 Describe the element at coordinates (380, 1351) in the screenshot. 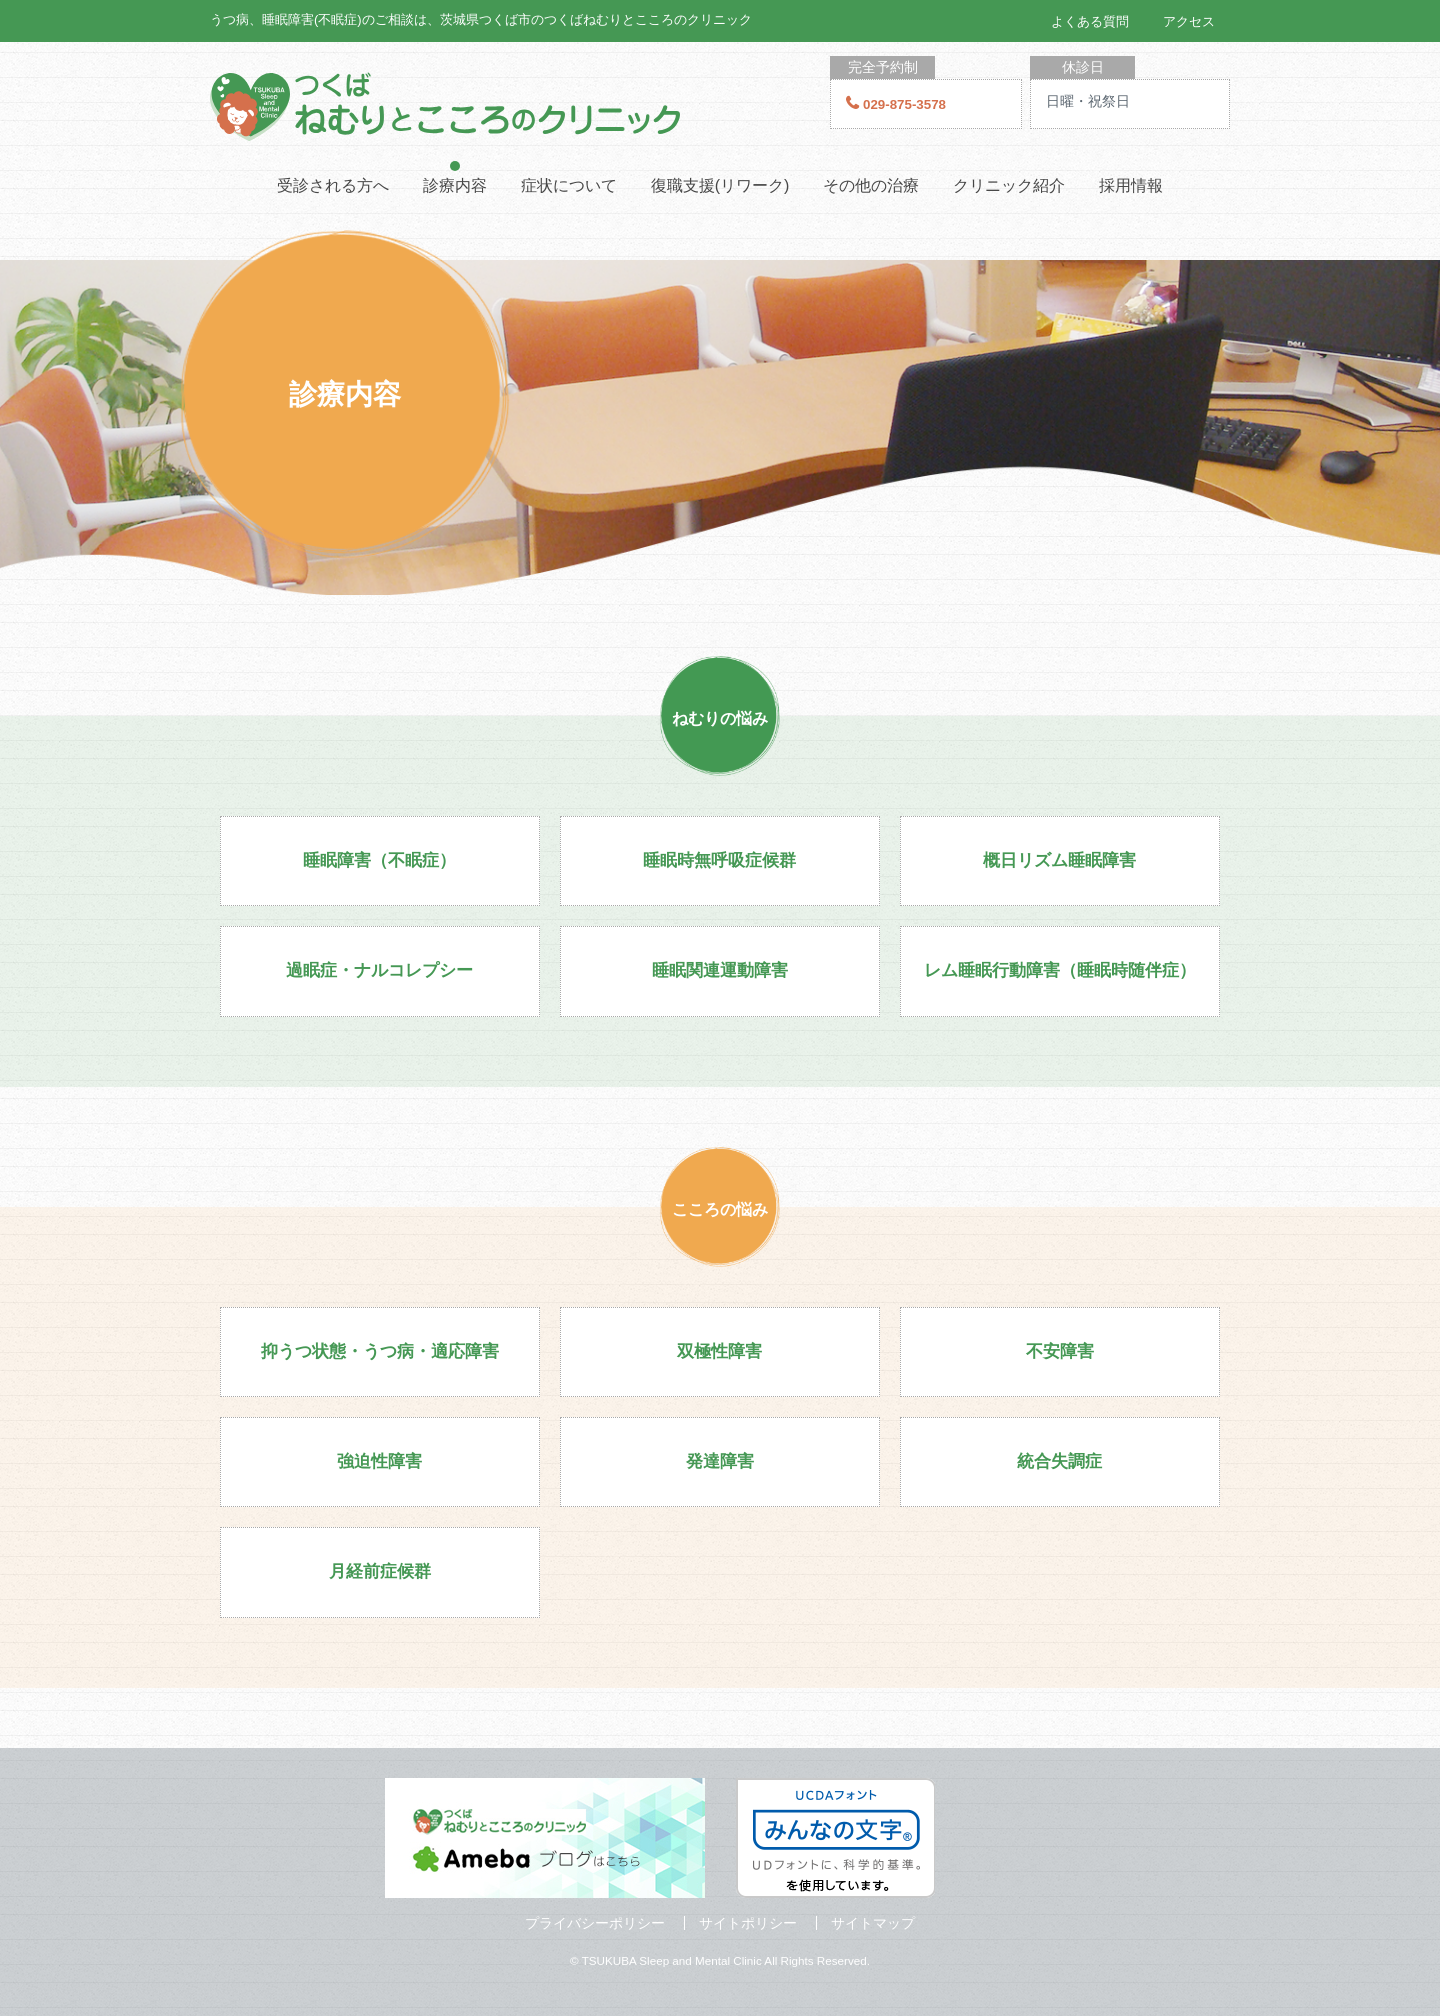

I see `抑うつ状態・うつ病・適応障害` at that location.